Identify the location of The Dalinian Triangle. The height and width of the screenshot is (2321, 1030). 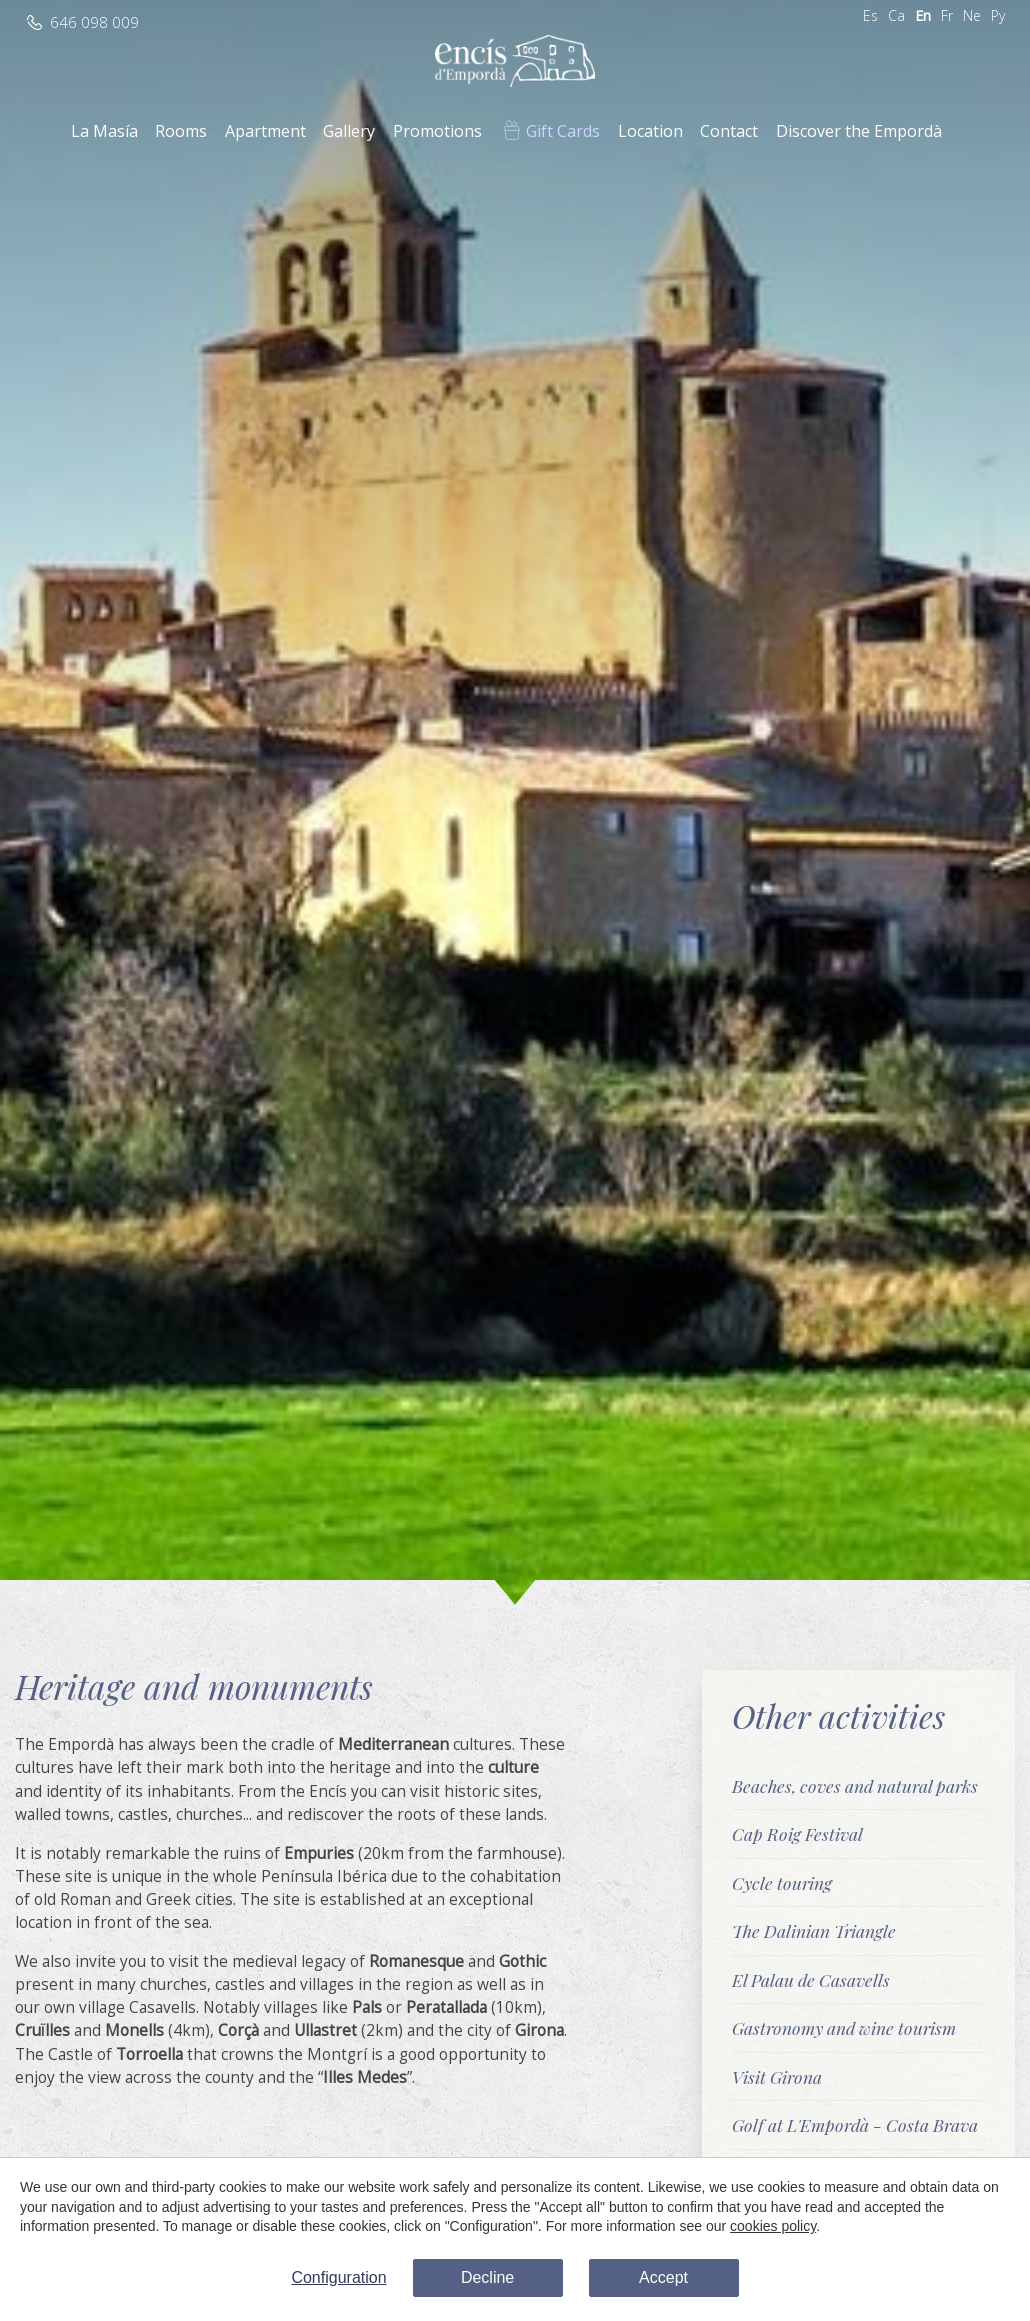
(814, 1930).